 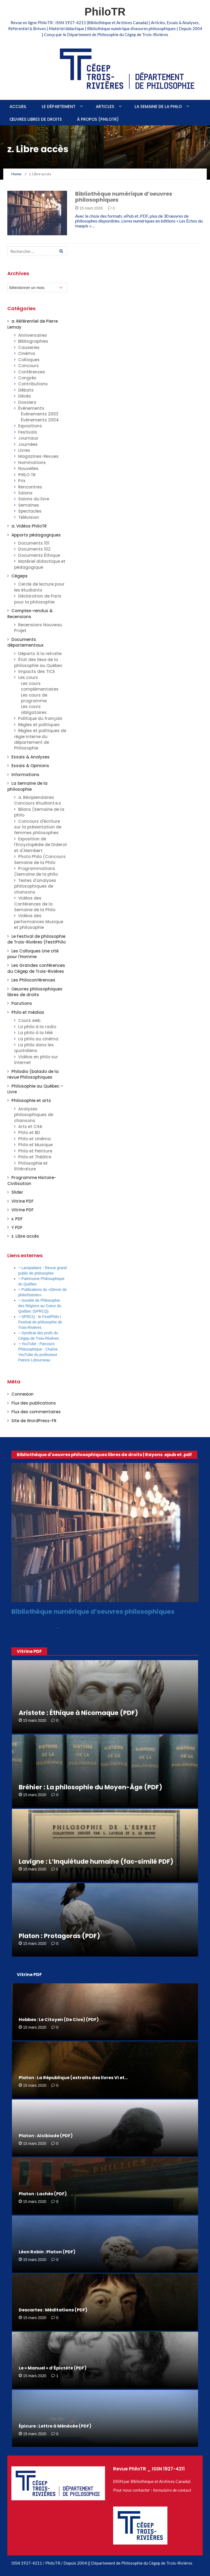 What do you see at coordinates (25, 493) in the screenshot?
I see `Salons` at bounding box center [25, 493].